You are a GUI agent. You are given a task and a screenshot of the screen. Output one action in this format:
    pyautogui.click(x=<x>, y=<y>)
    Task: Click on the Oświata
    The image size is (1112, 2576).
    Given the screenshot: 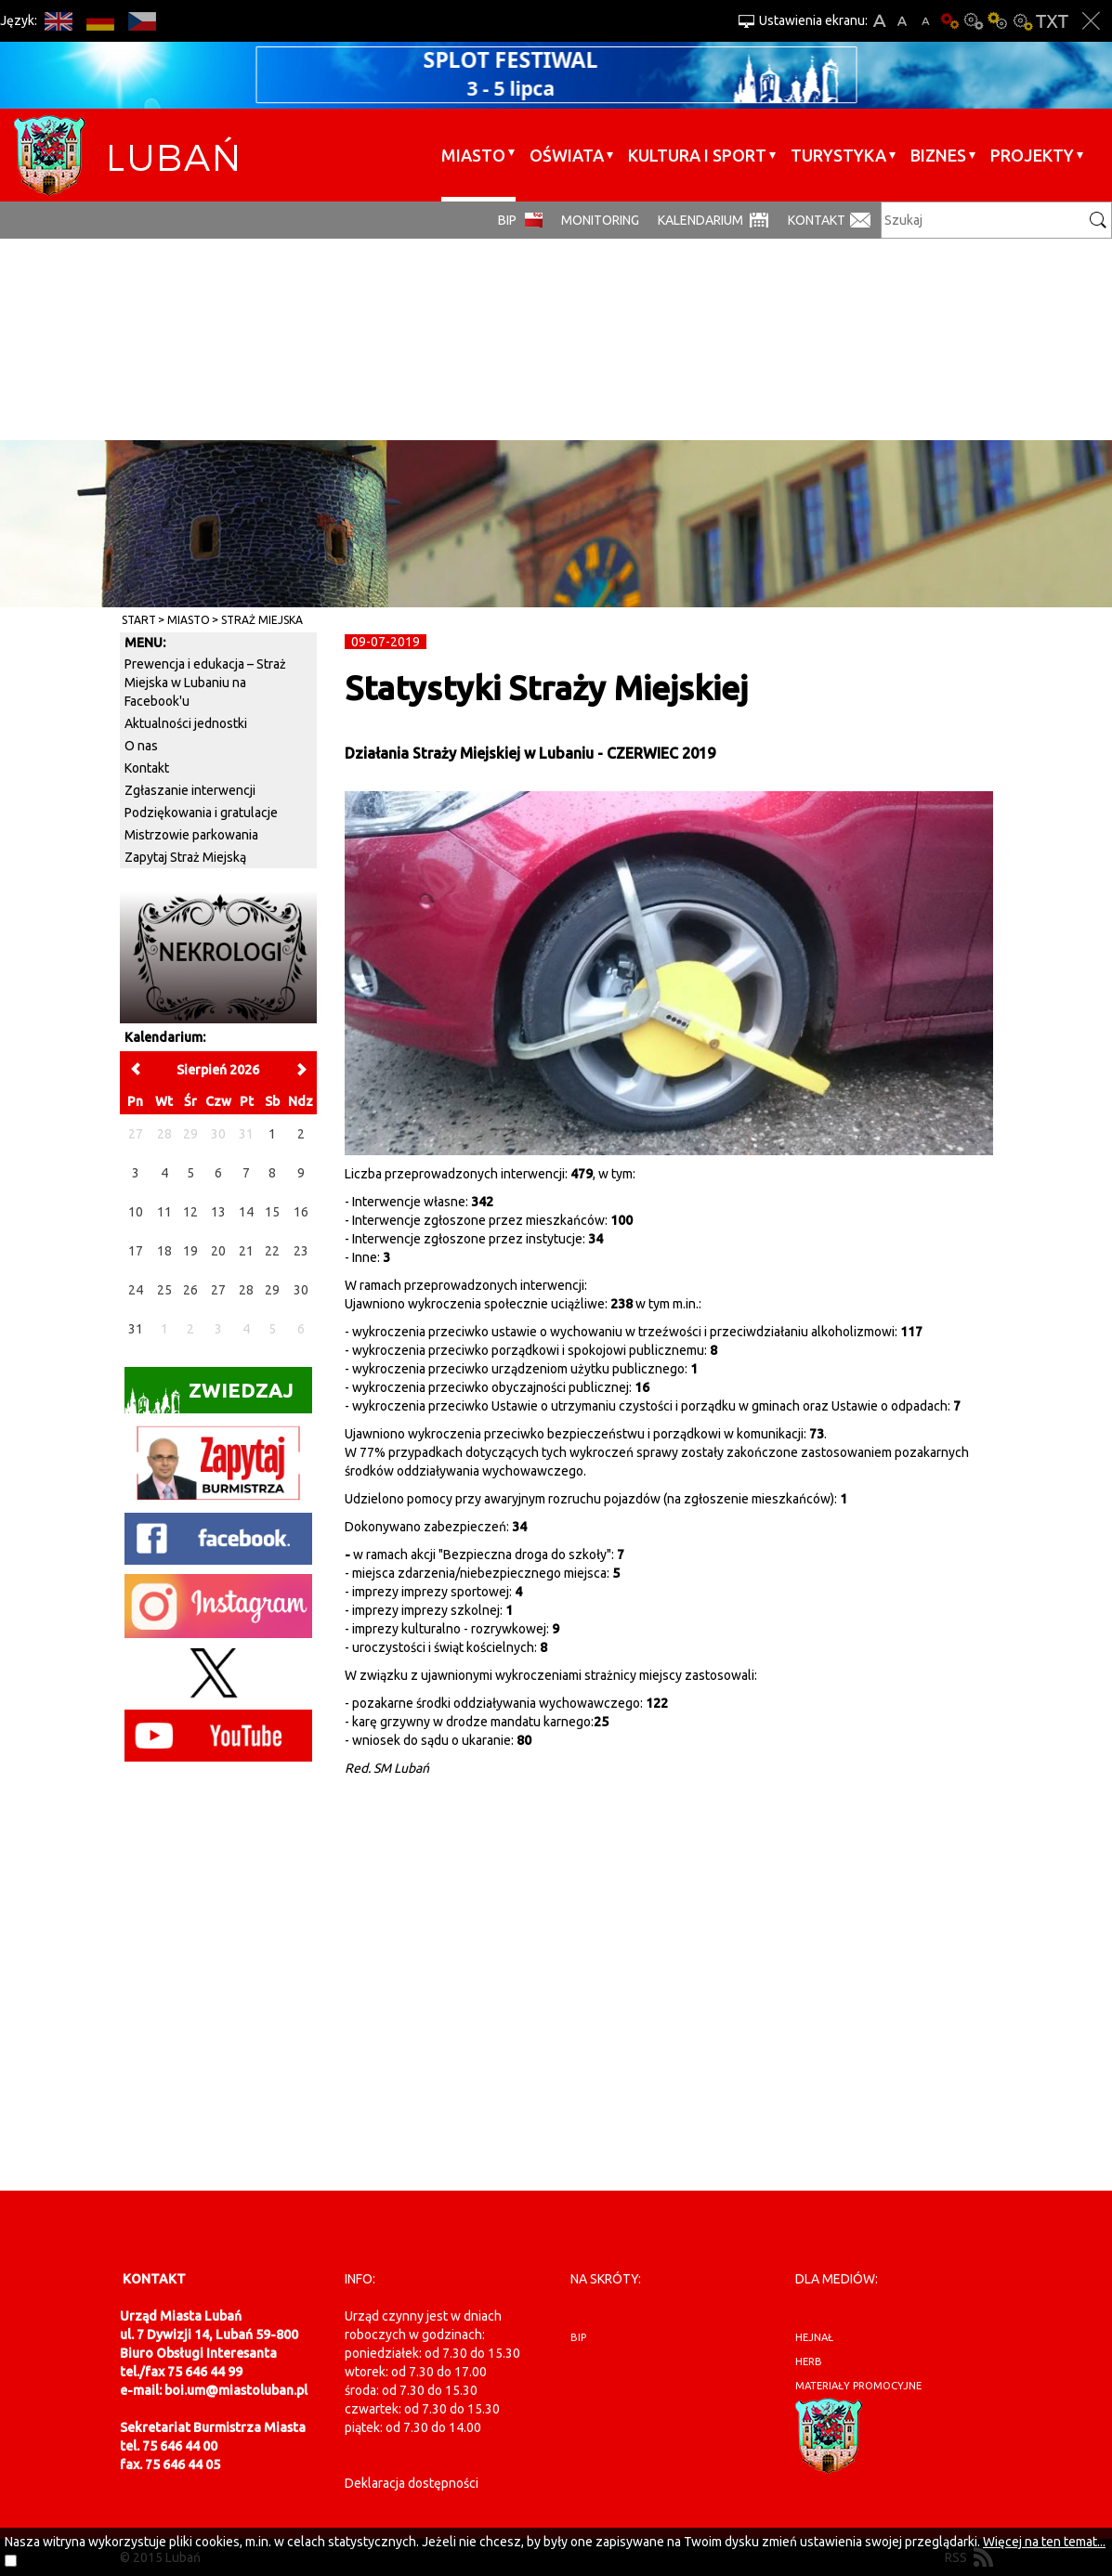 What is the action you would take?
    pyautogui.click(x=567, y=155)
    